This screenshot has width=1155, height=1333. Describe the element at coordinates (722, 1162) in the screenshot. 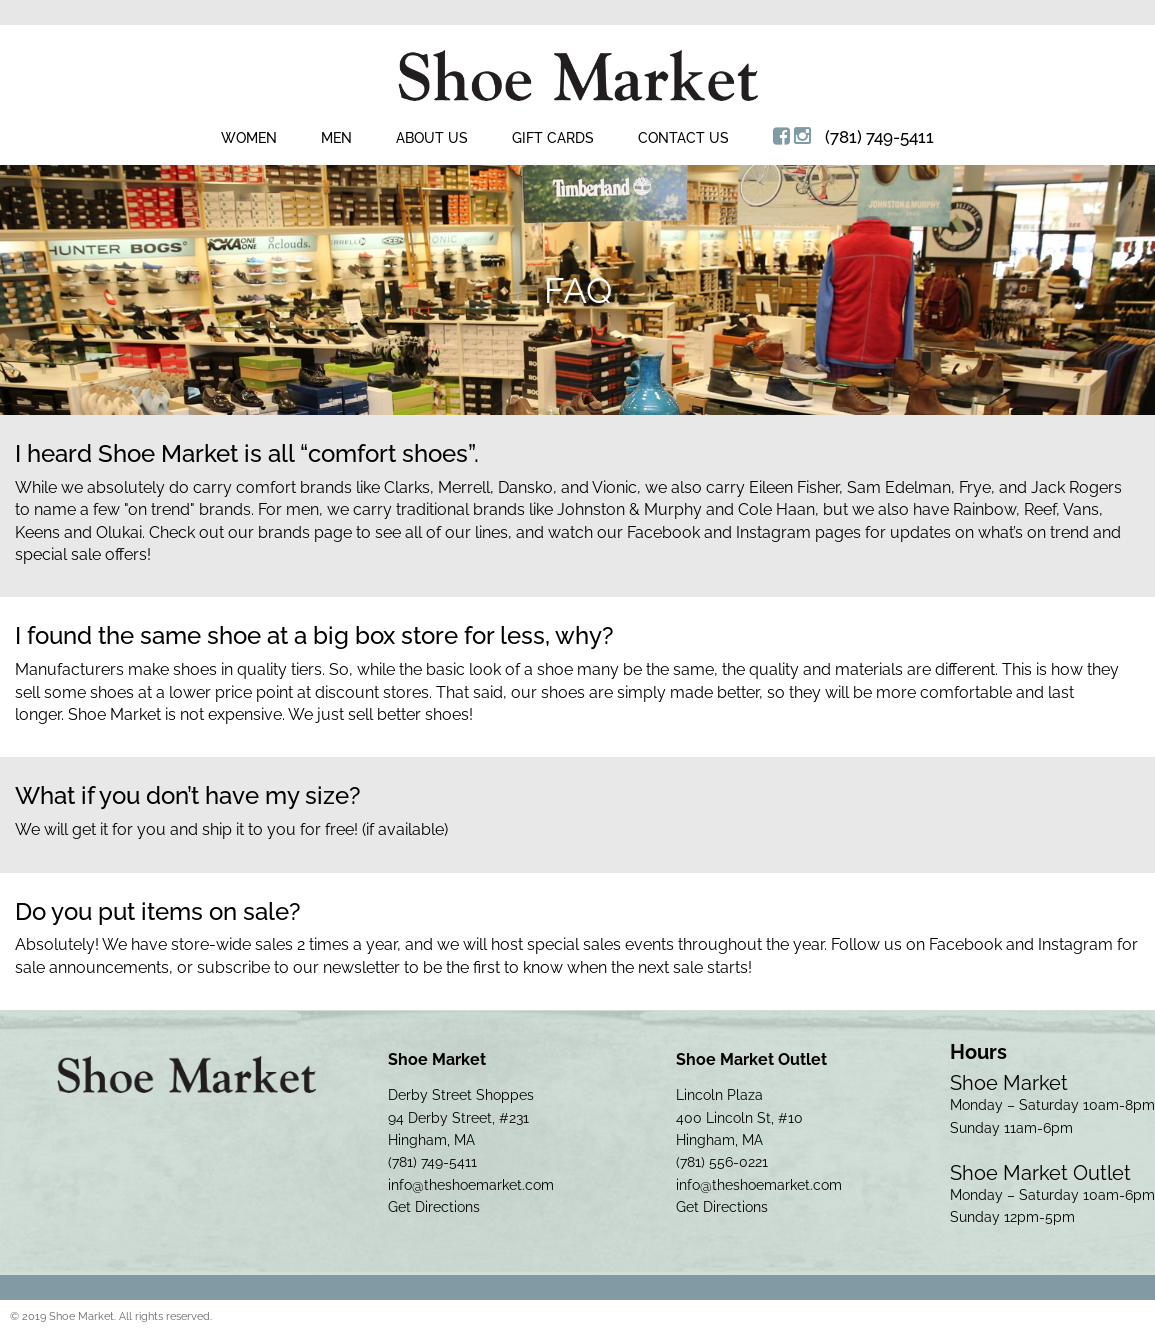

I see `(781) 556-0221` at that location.